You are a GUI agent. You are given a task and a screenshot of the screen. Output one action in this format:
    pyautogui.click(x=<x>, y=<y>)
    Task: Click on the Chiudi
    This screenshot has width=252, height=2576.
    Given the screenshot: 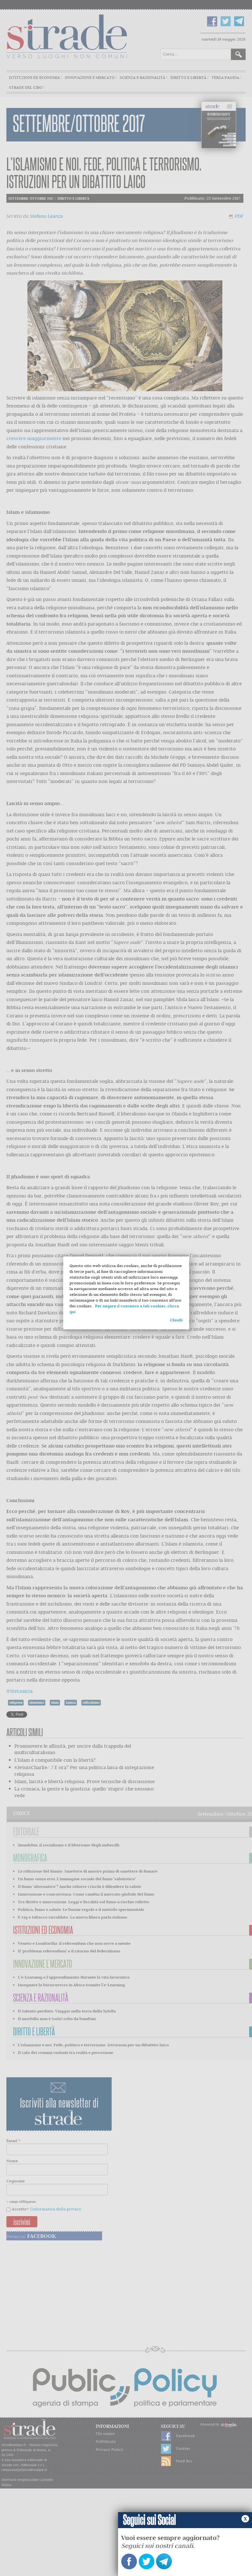 What is the action you would take?
    pyautogui.click(x=176, y=1320)
    